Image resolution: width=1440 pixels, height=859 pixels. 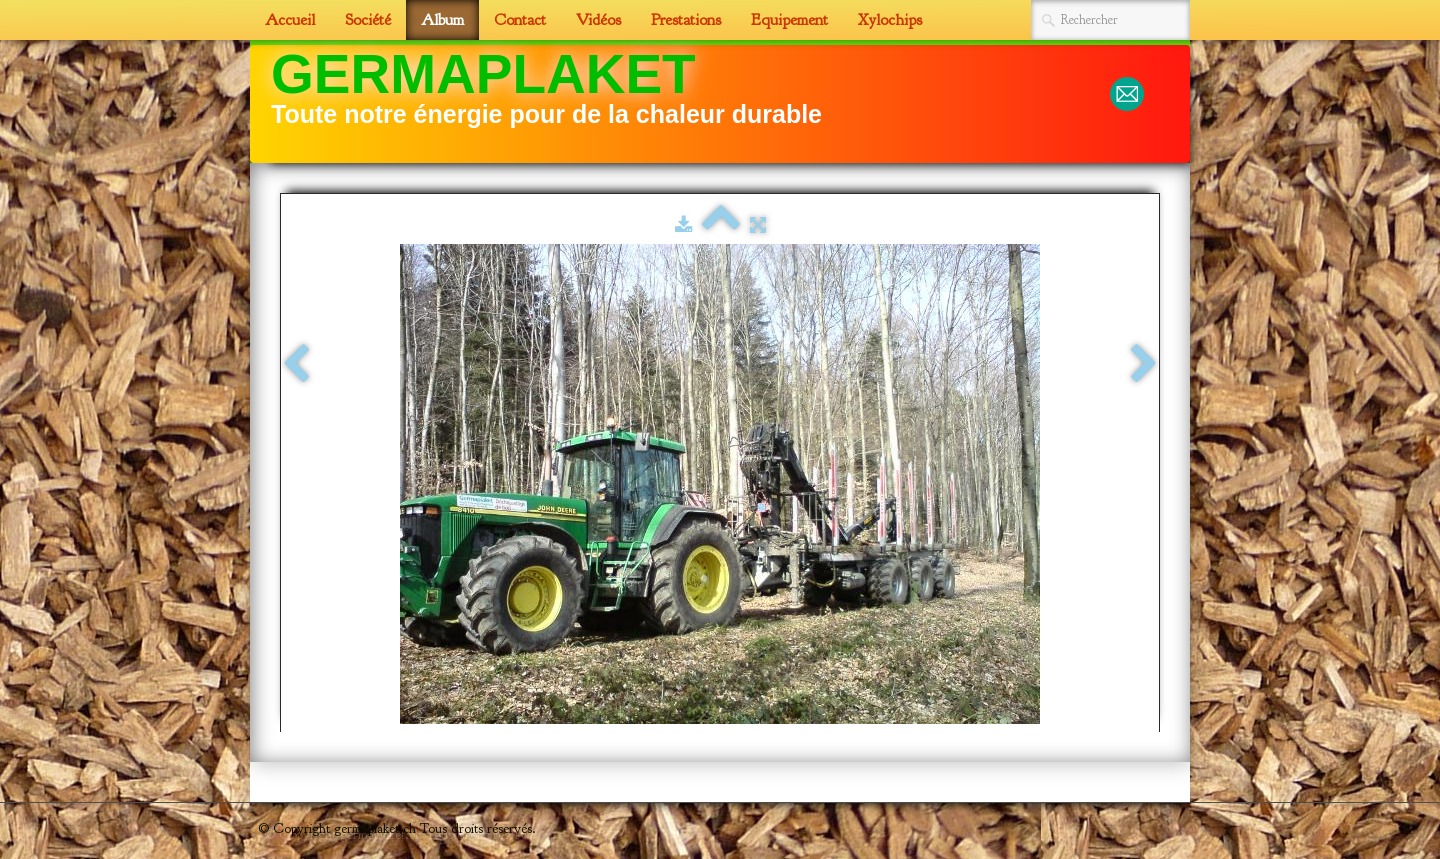 I want to click on Contact, so click(x=520, y=20).